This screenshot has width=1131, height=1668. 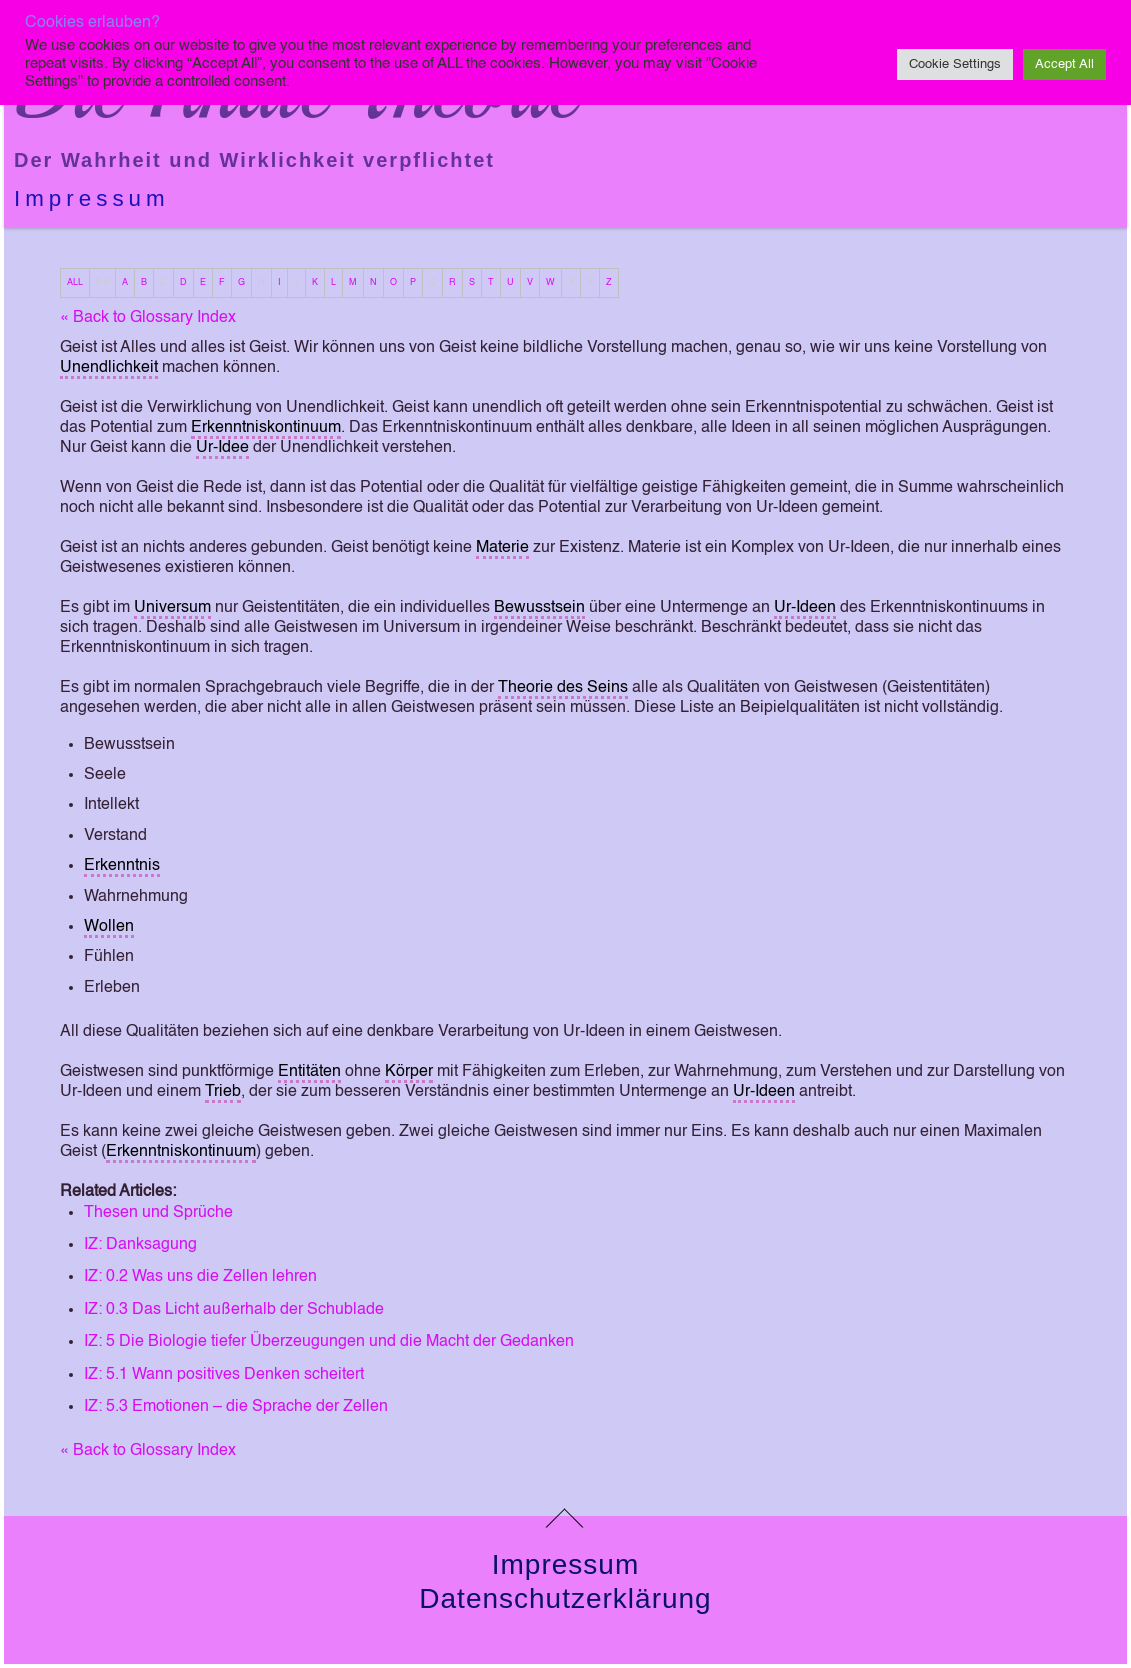 What do you see at coordinates (224, 1375) in the screenshot?
I see `IZ: 5.1 Wann positives Denken scheitert` at bounding box center [224, 1375].